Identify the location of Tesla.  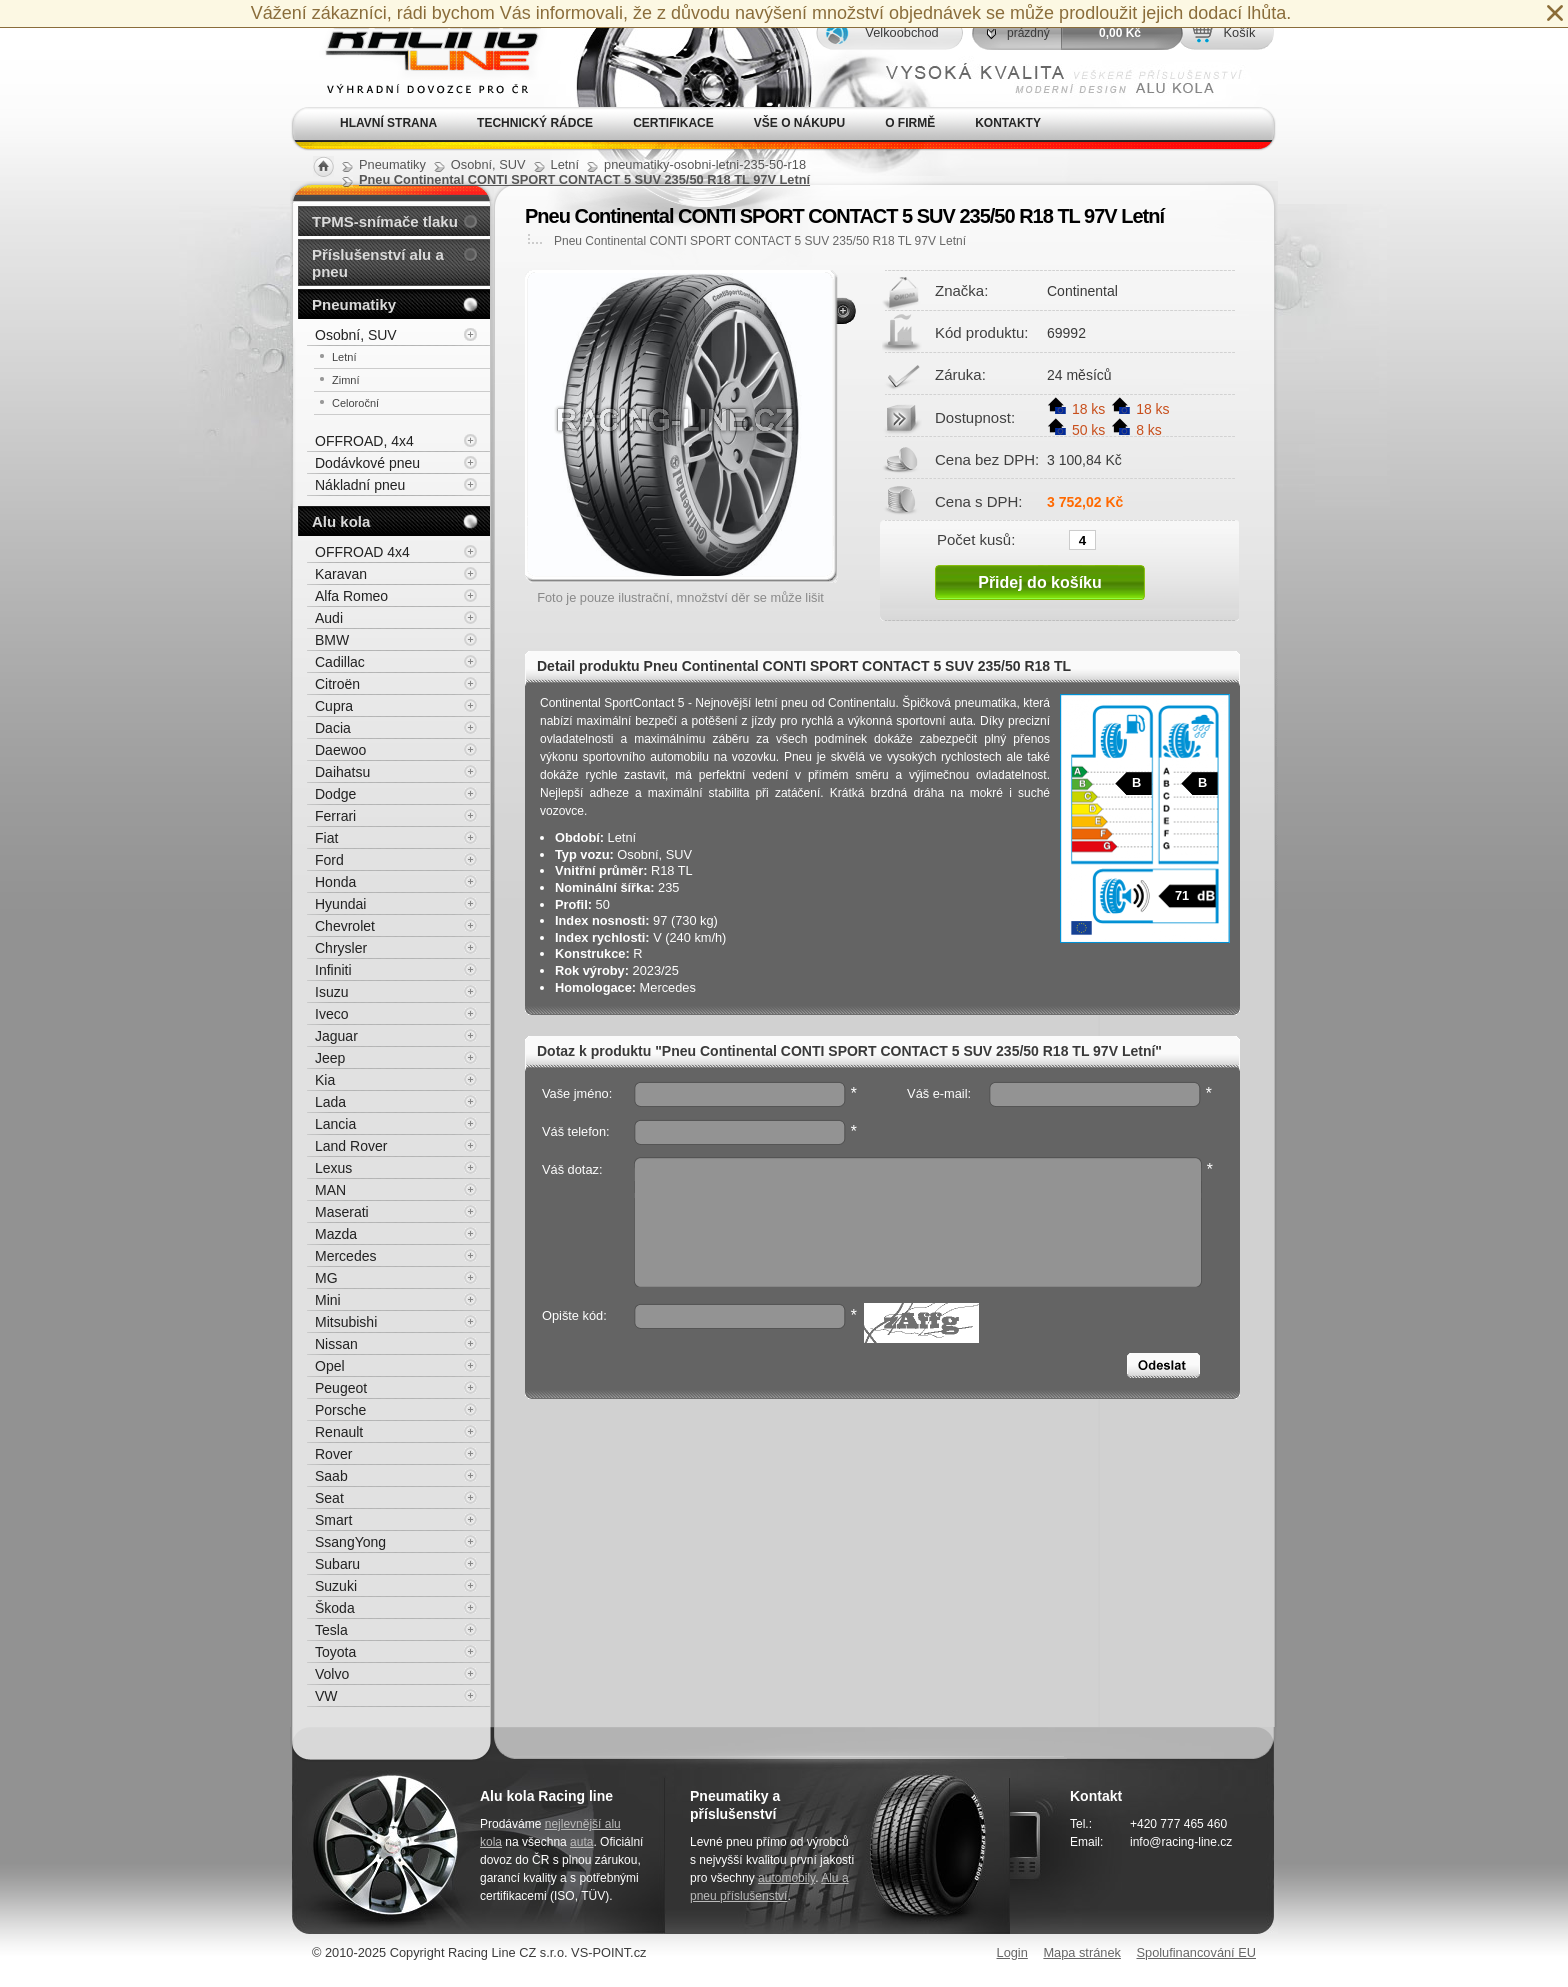
(331, 1630).